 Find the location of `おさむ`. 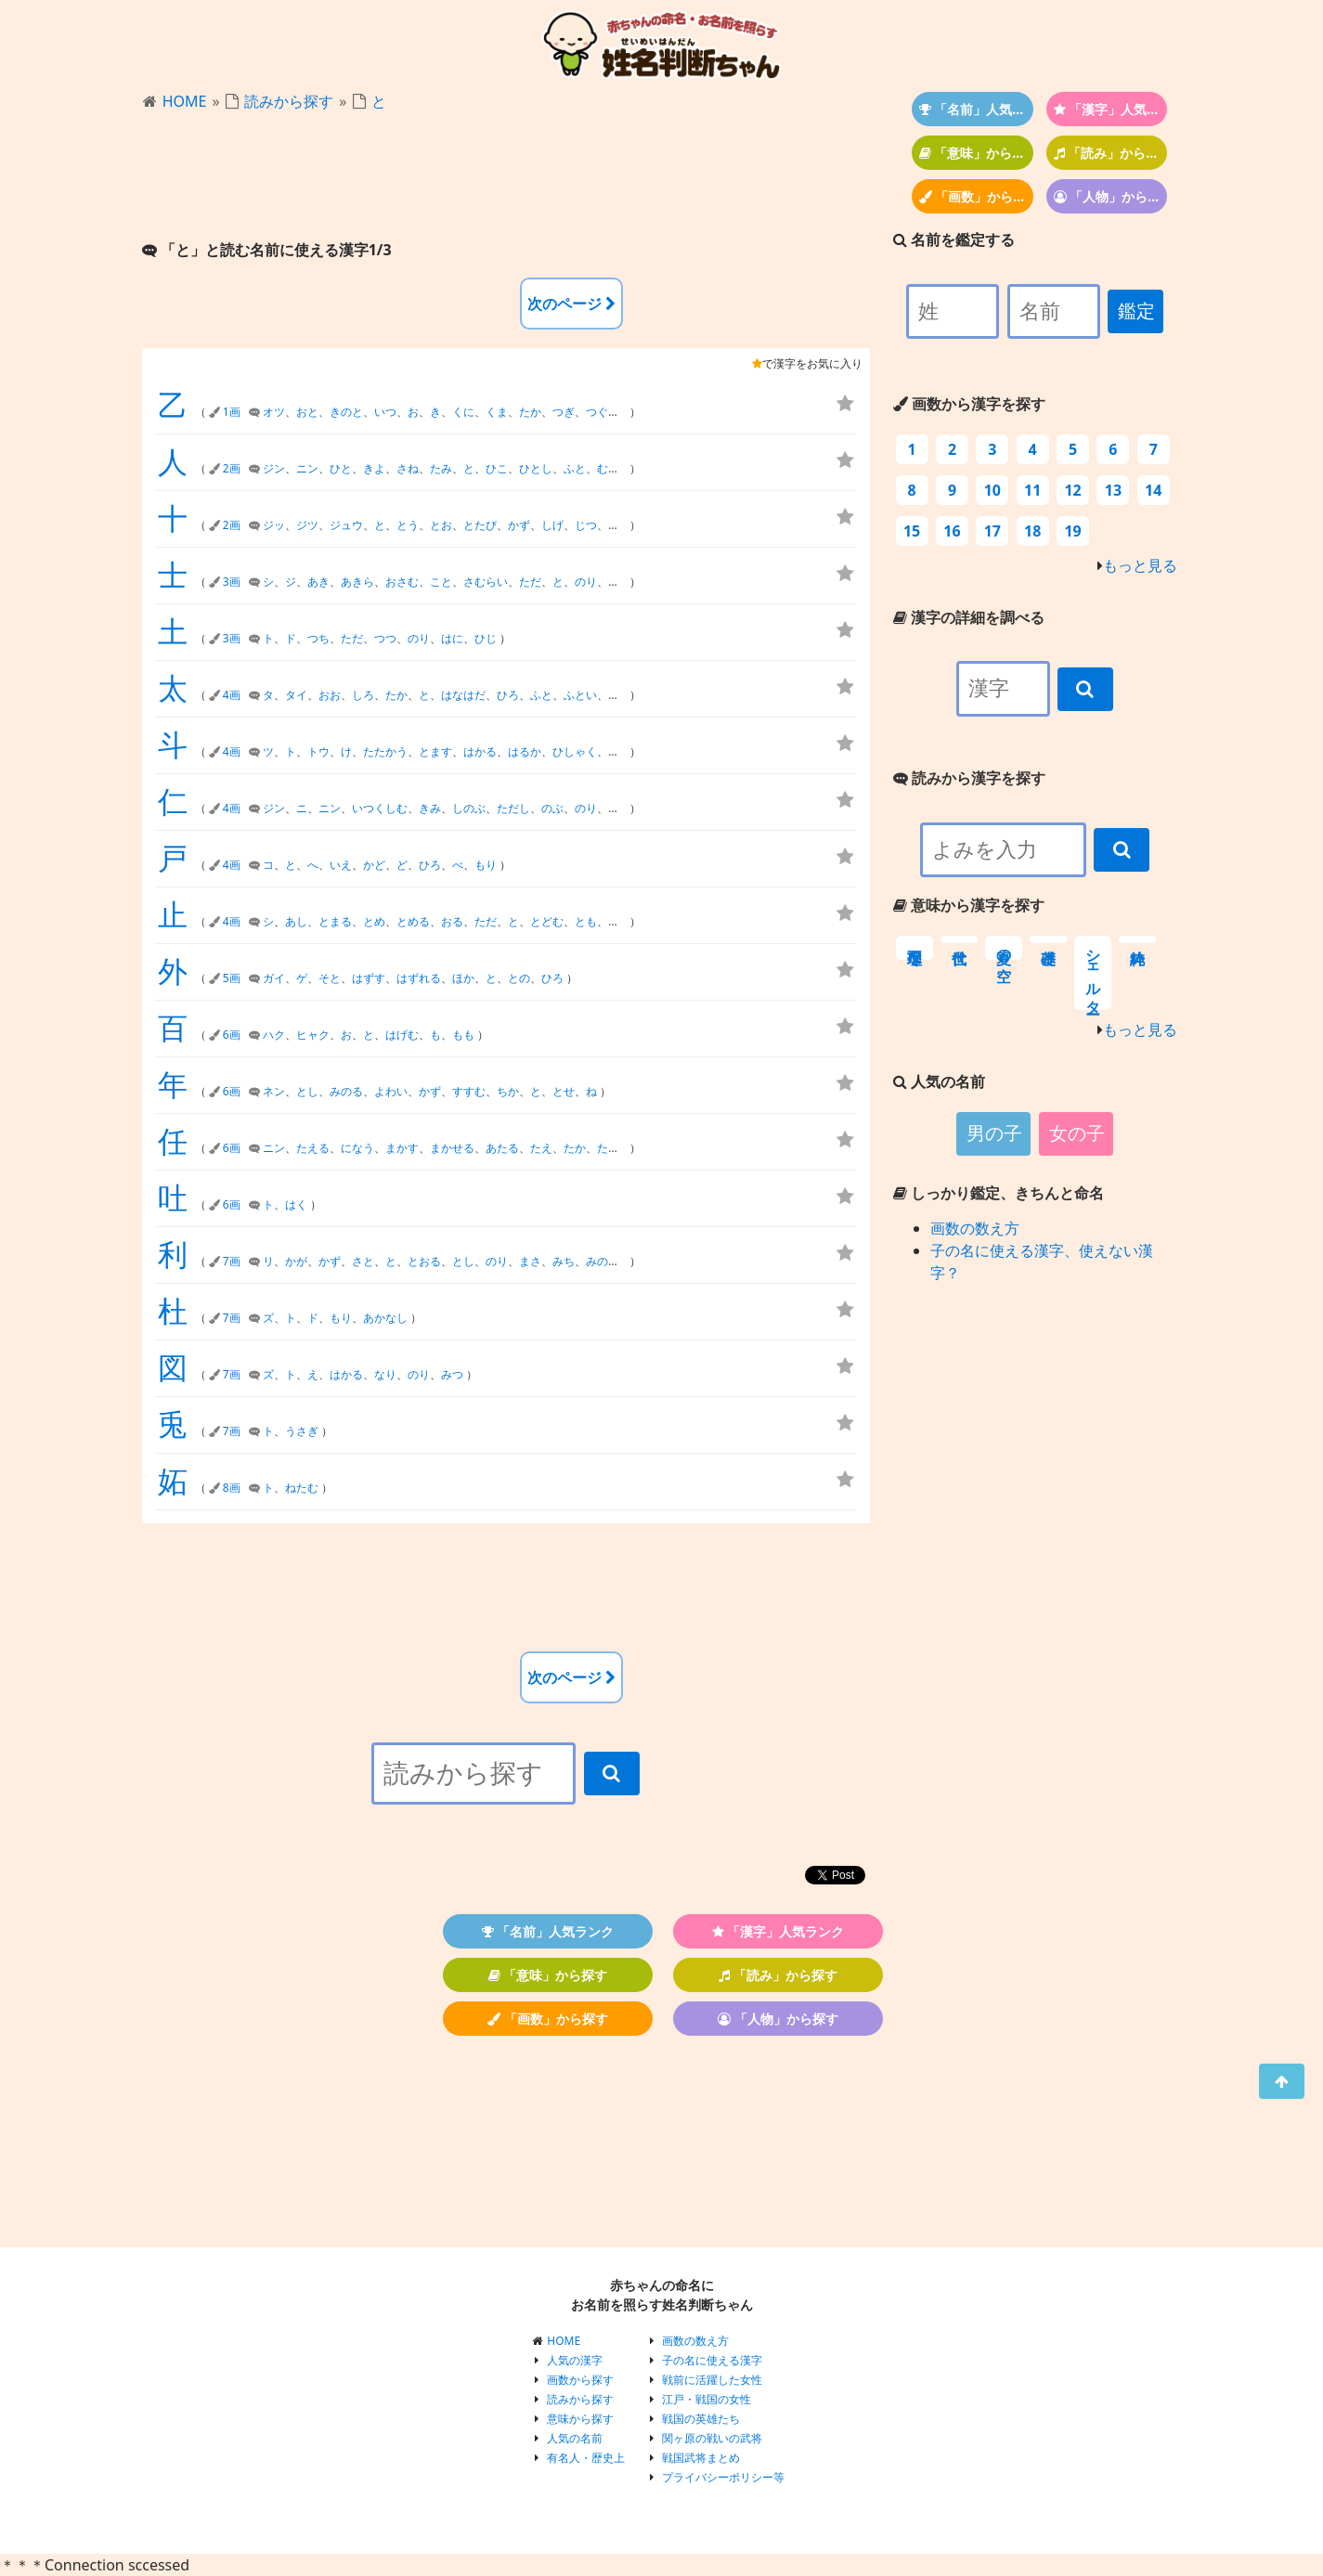

おさむ is located at coordinates (402, 581).